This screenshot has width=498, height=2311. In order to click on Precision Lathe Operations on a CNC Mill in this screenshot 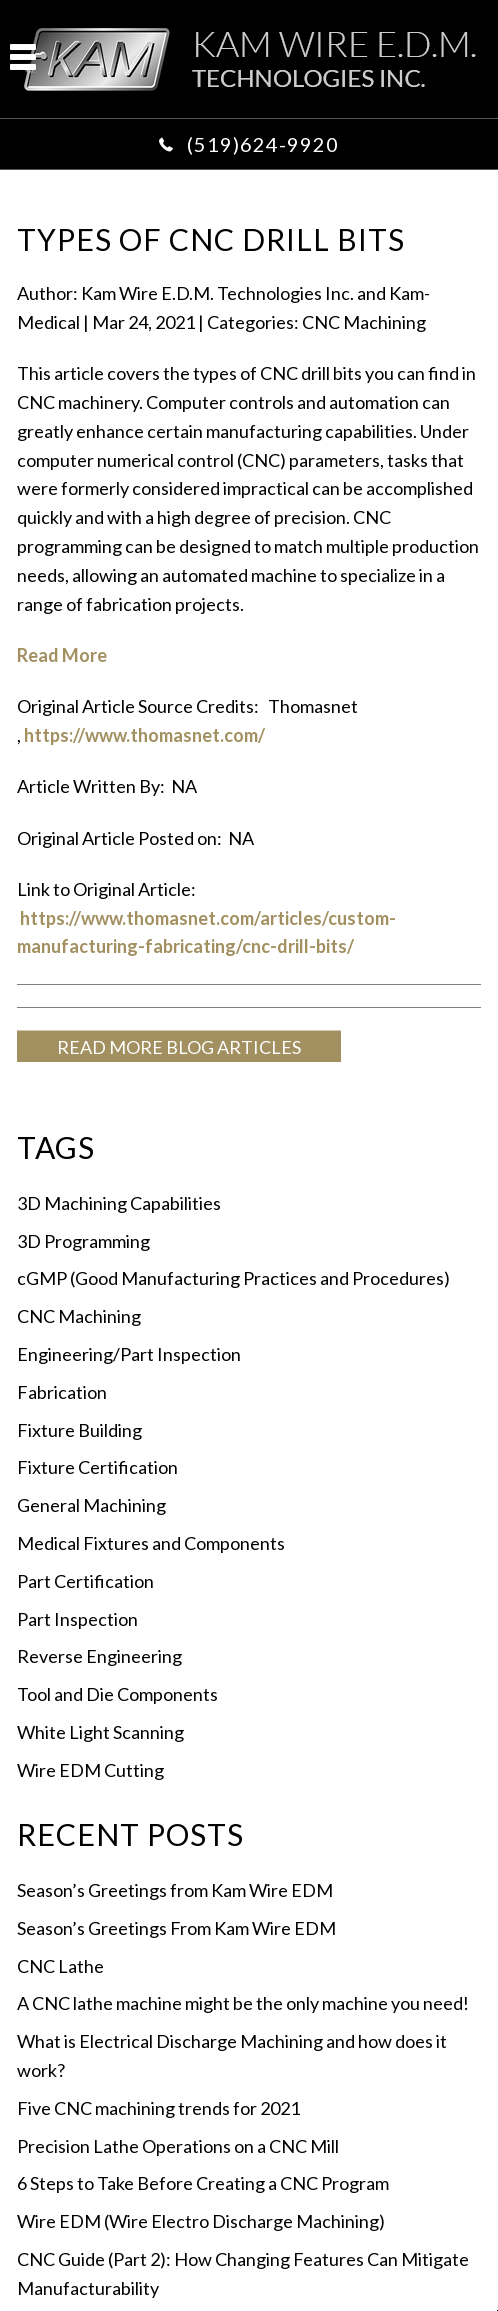, I will do `click(178, 2146)`.